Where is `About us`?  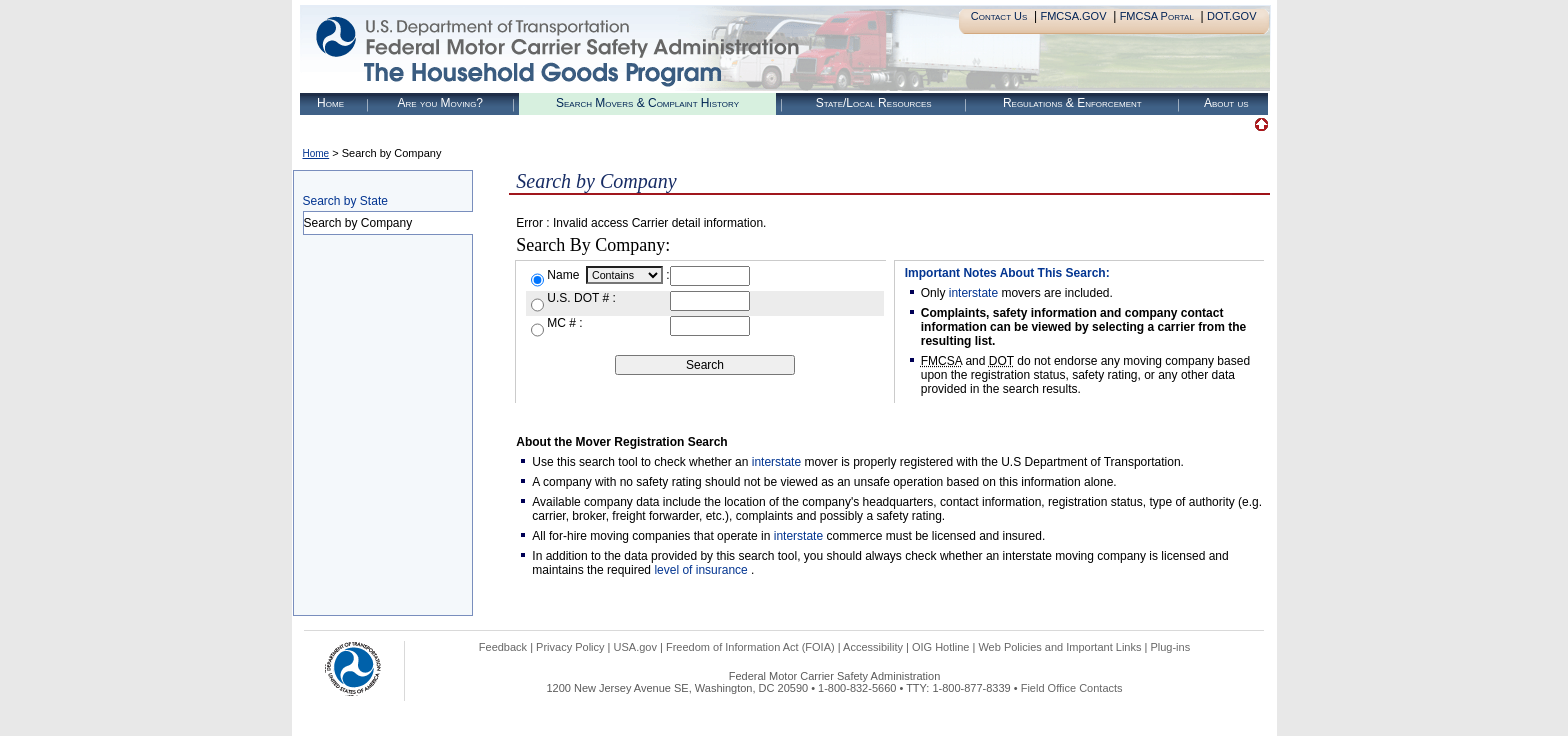 About us is located at coordinates (1226, 103).